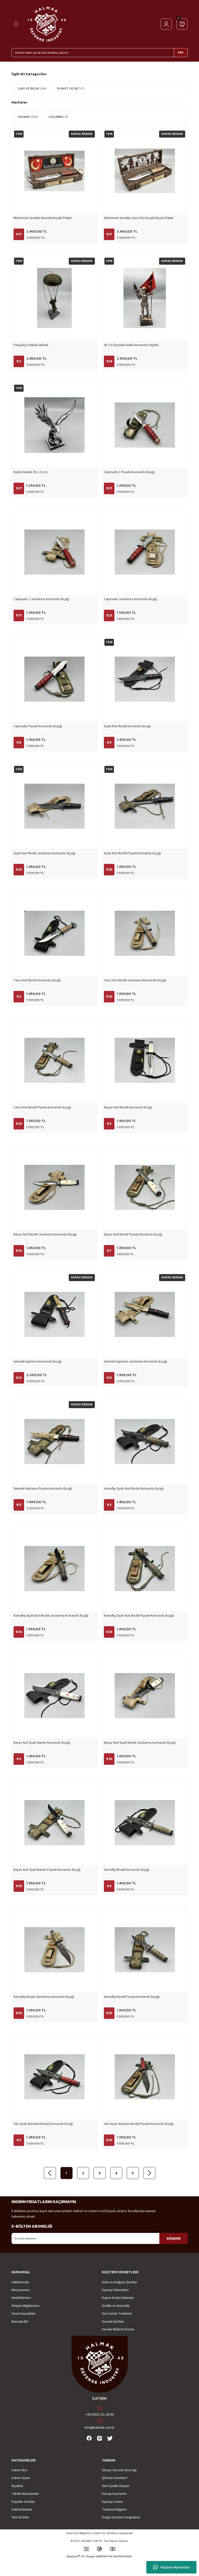 The width and height of the screenshot is (199, 2576). I want to click on Paraşütçü Heykeli Serbest, so click(31, 346).